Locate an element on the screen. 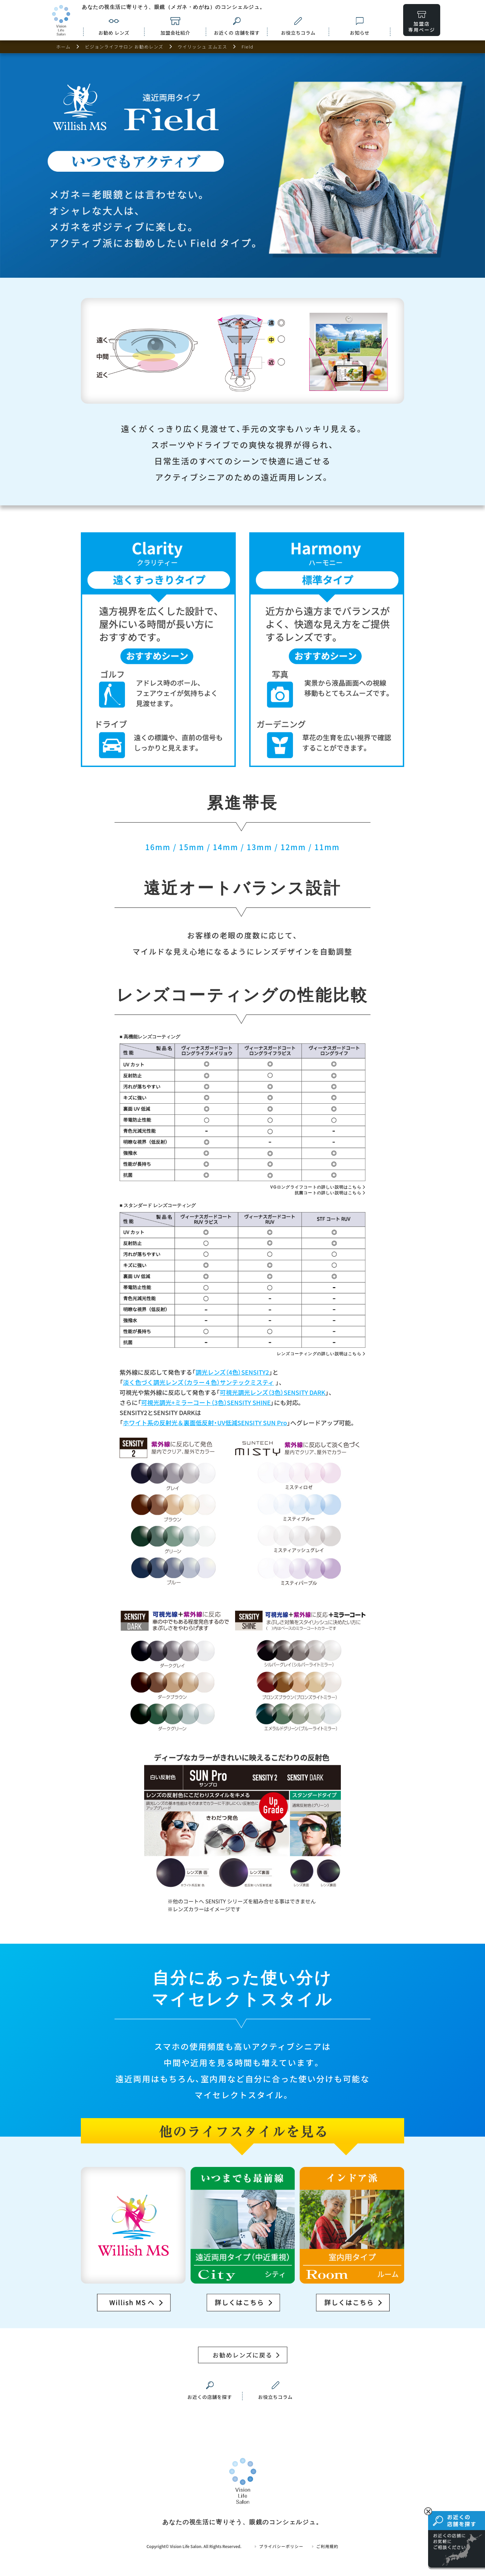 The height and width of the screenshot is (2576, 485). ウイリッシュ エムエス is located at coordinates (202, 46).